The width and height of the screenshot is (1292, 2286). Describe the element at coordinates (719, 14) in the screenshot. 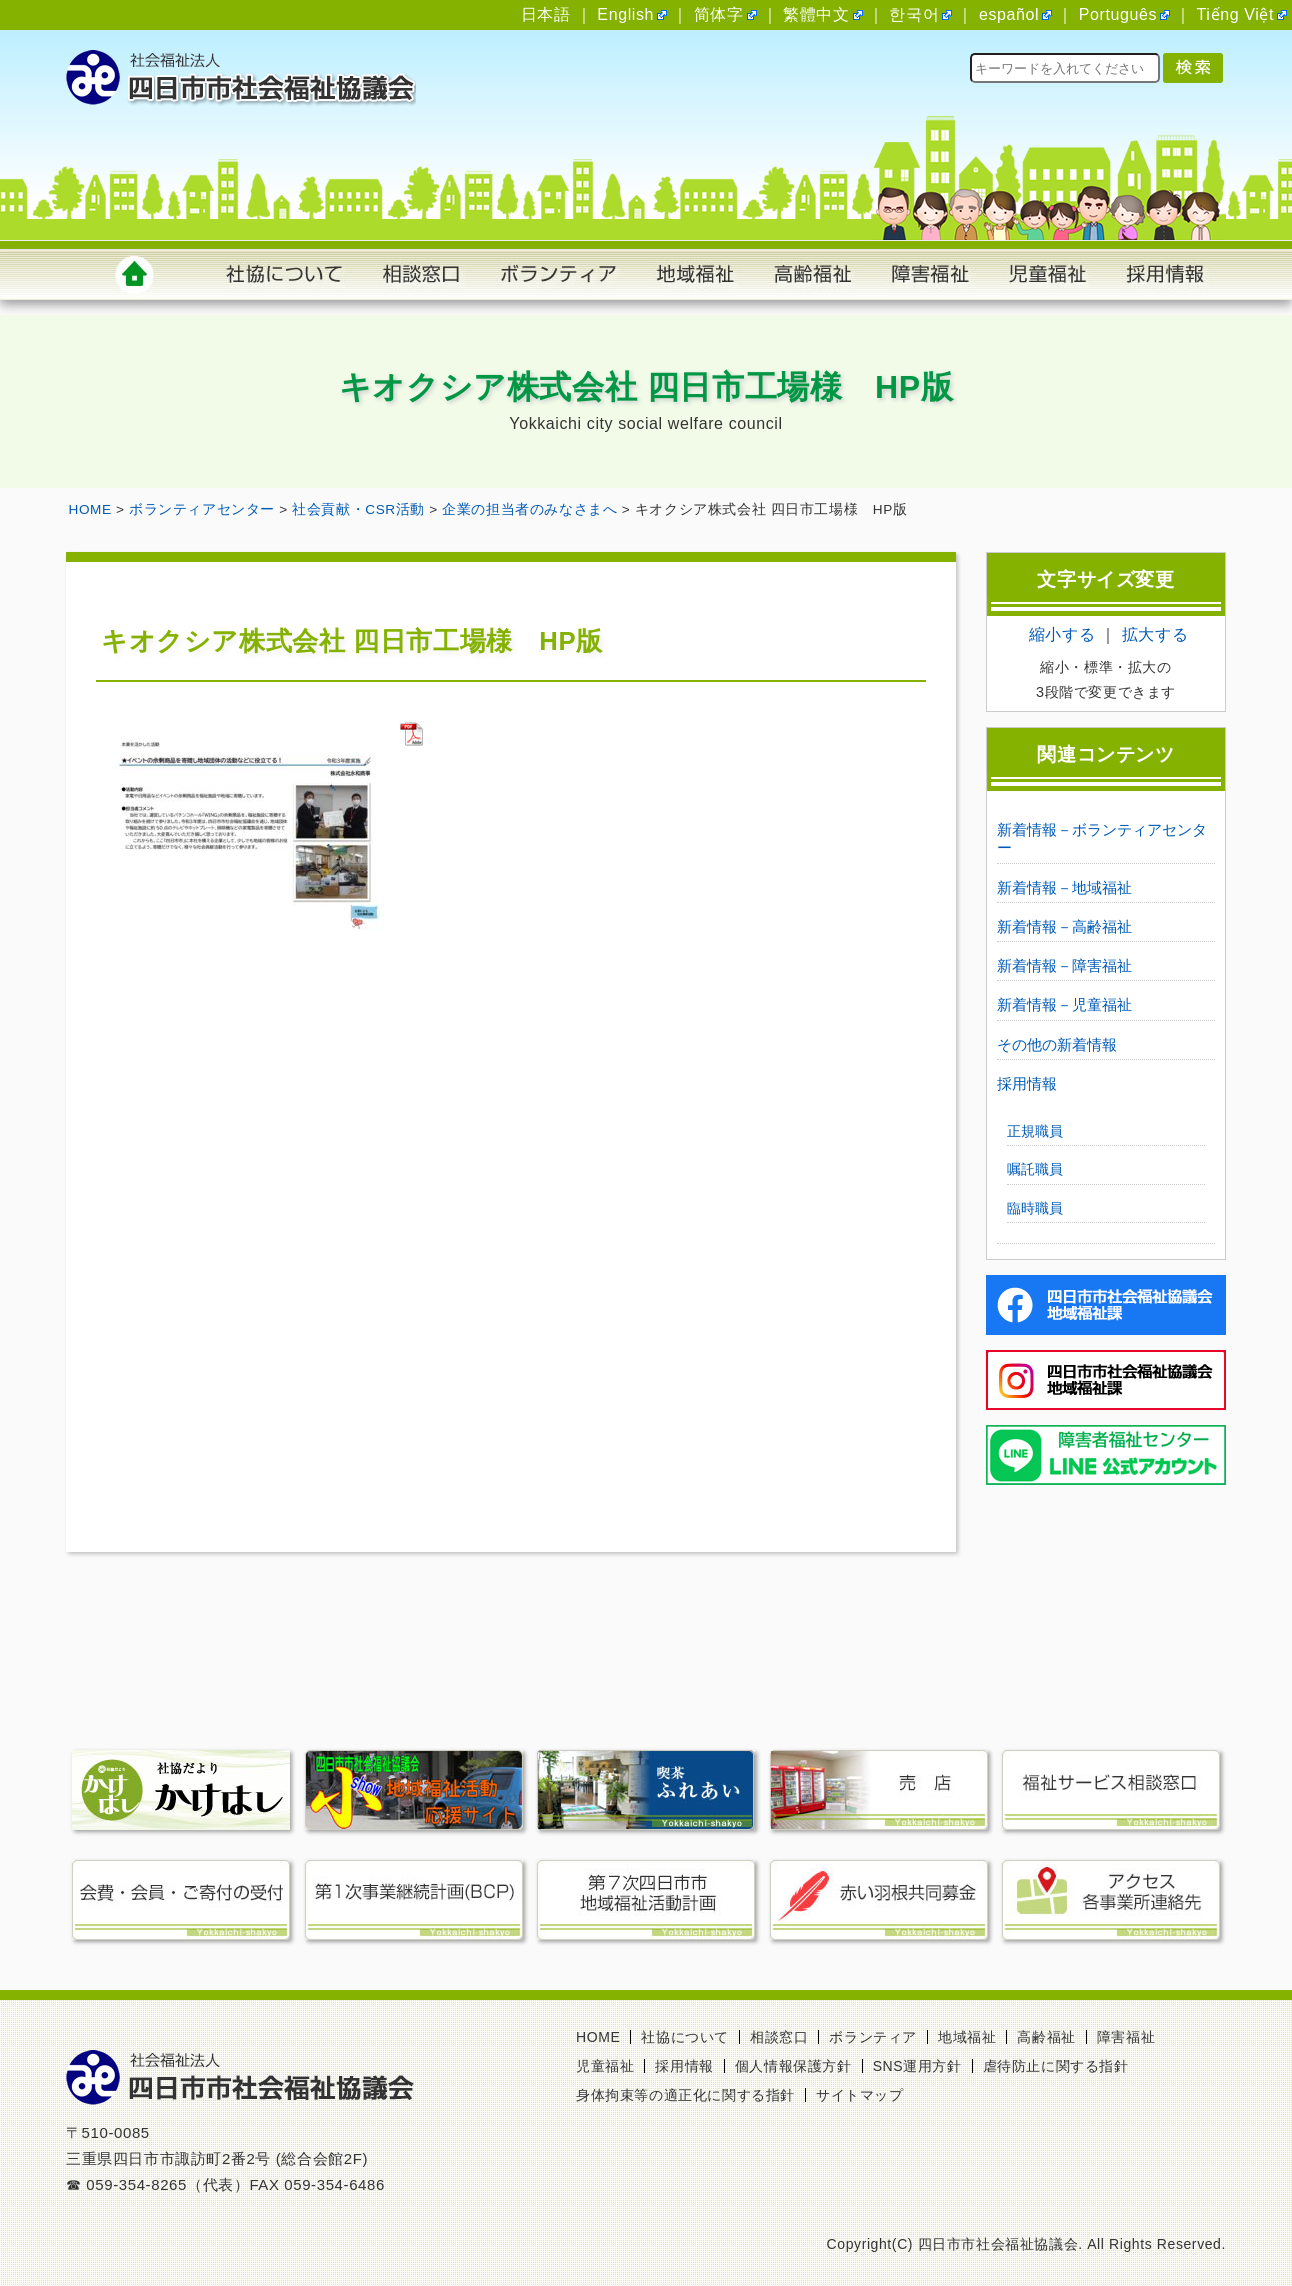

I see `简体字` at that location.